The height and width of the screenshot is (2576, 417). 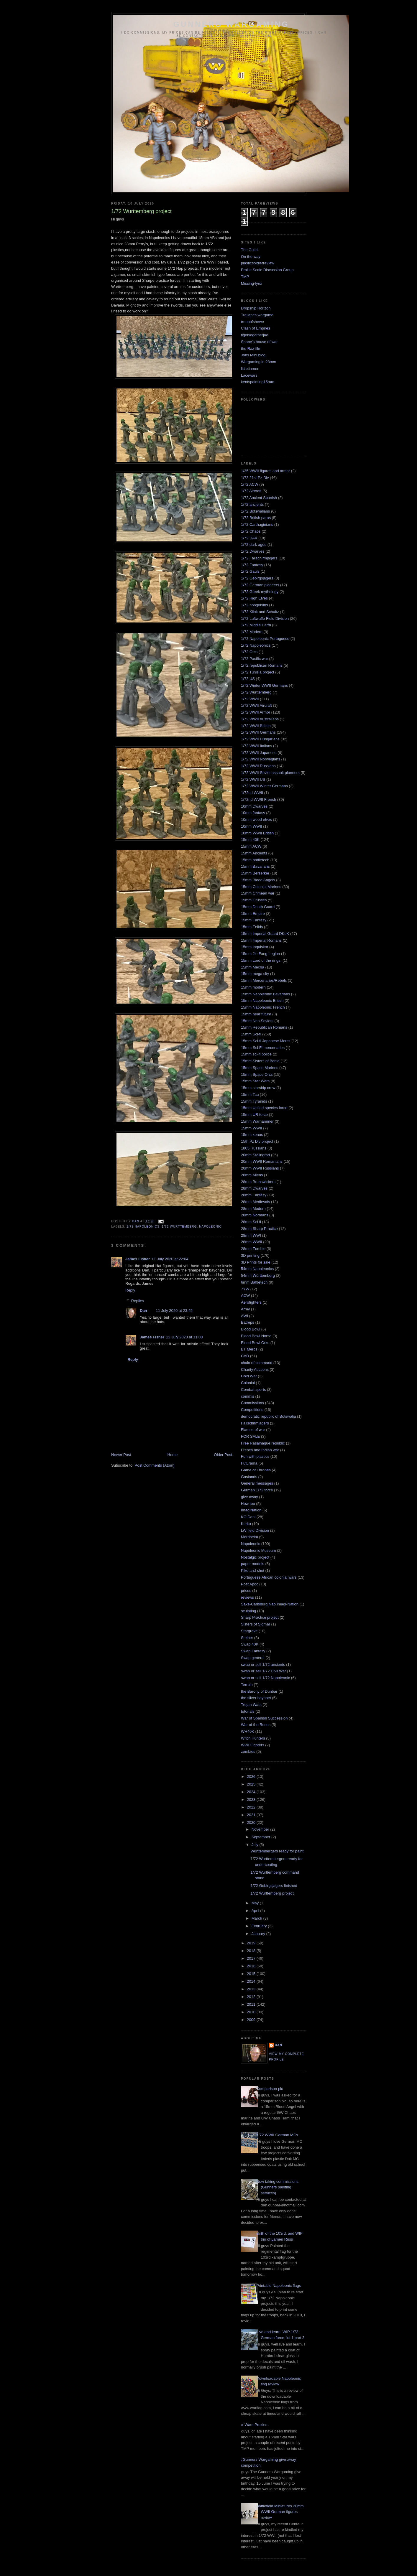 What do you see at coordinates (255, 712) in the screenshot?
I see `1/72 WWII Armor` at bounding box center [255, 712].